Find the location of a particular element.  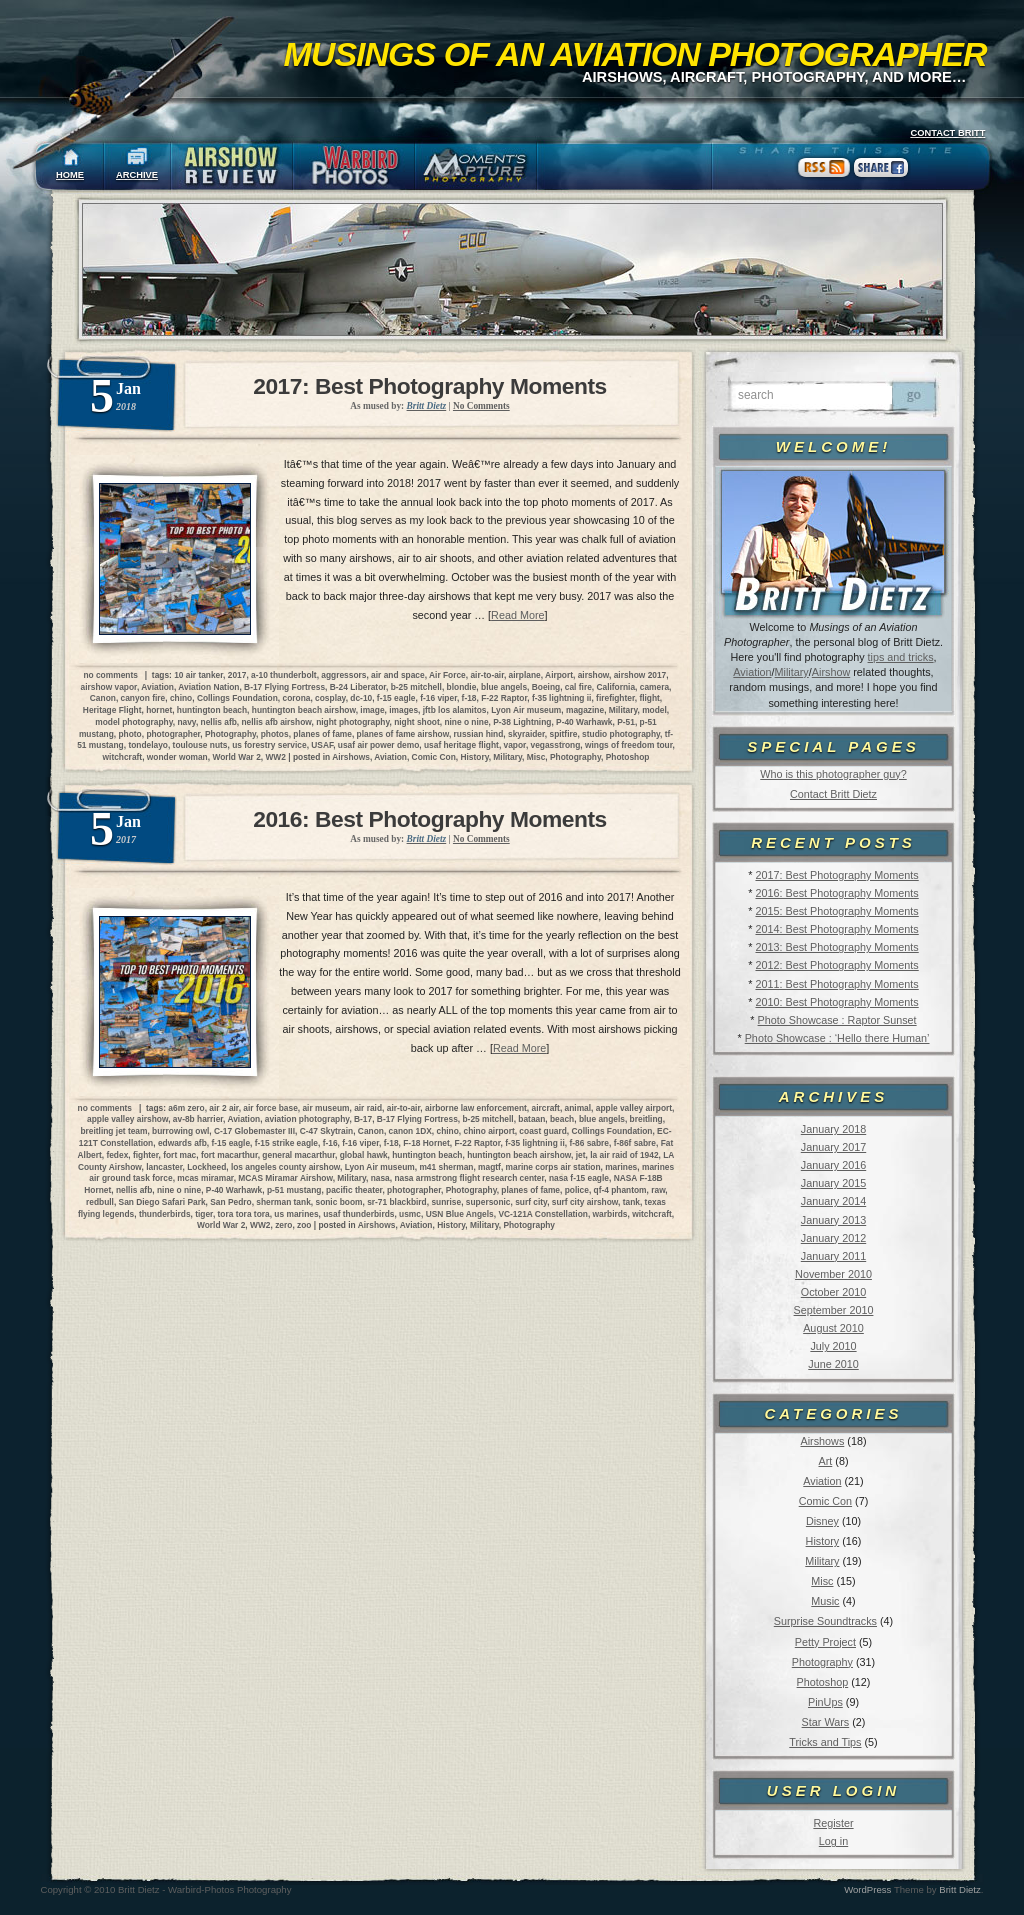

June 2010 is located at coordinates (833, 1364).